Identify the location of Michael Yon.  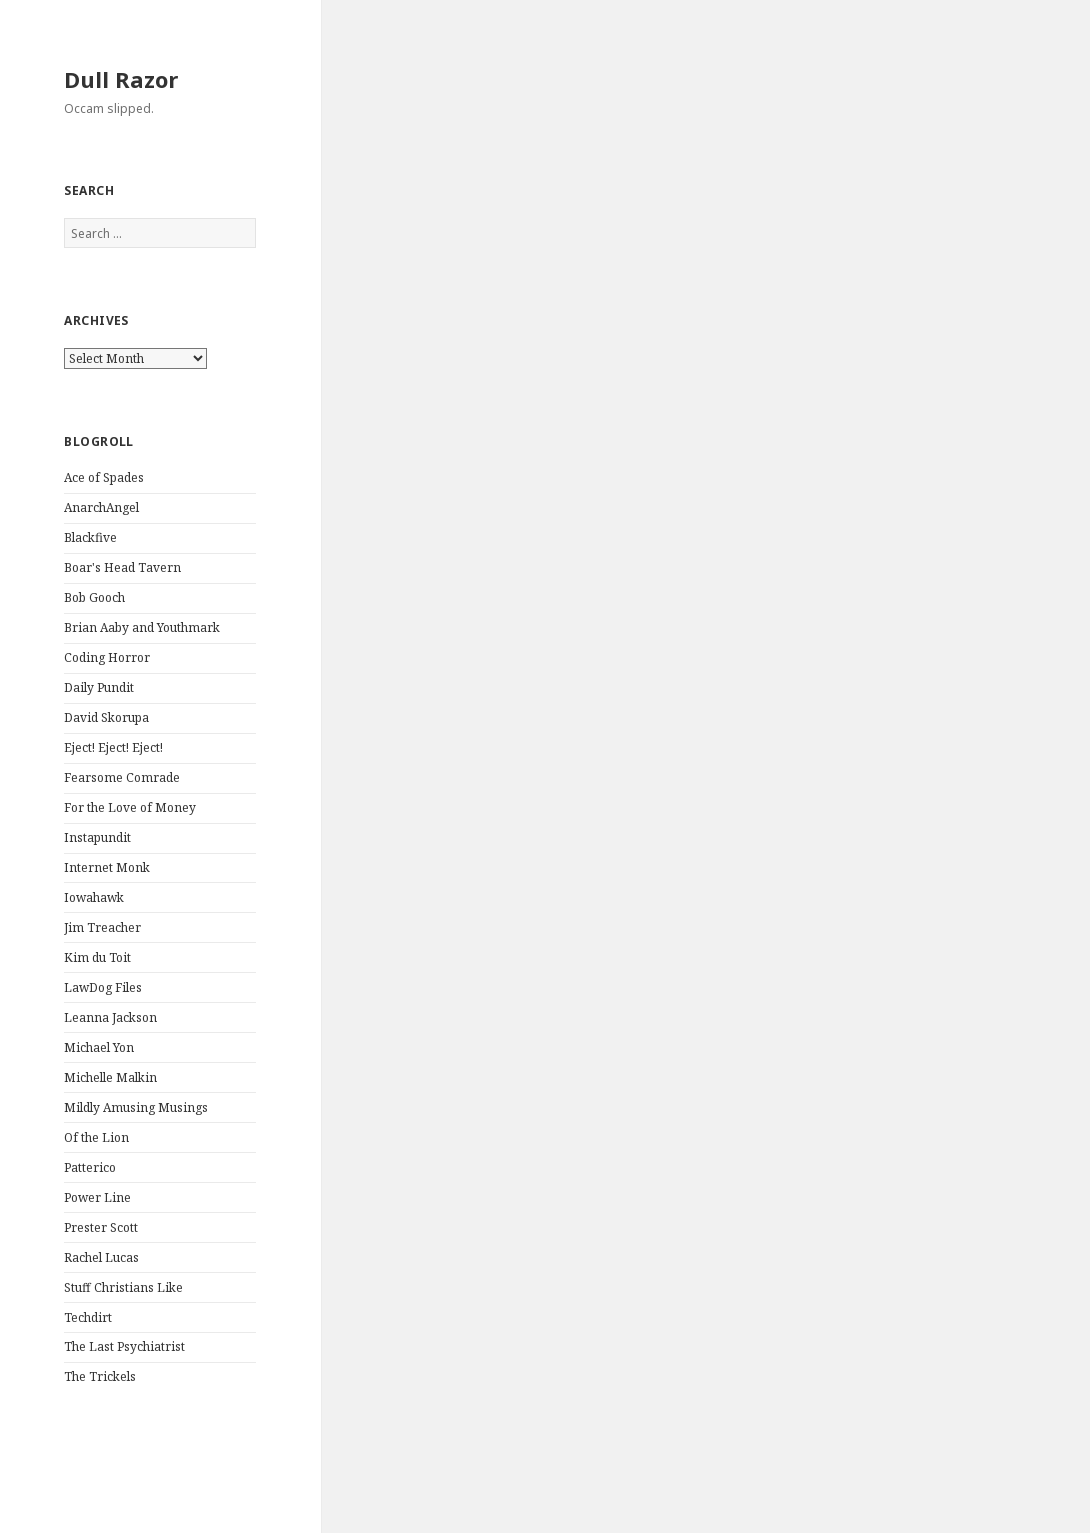
(99, 1047).